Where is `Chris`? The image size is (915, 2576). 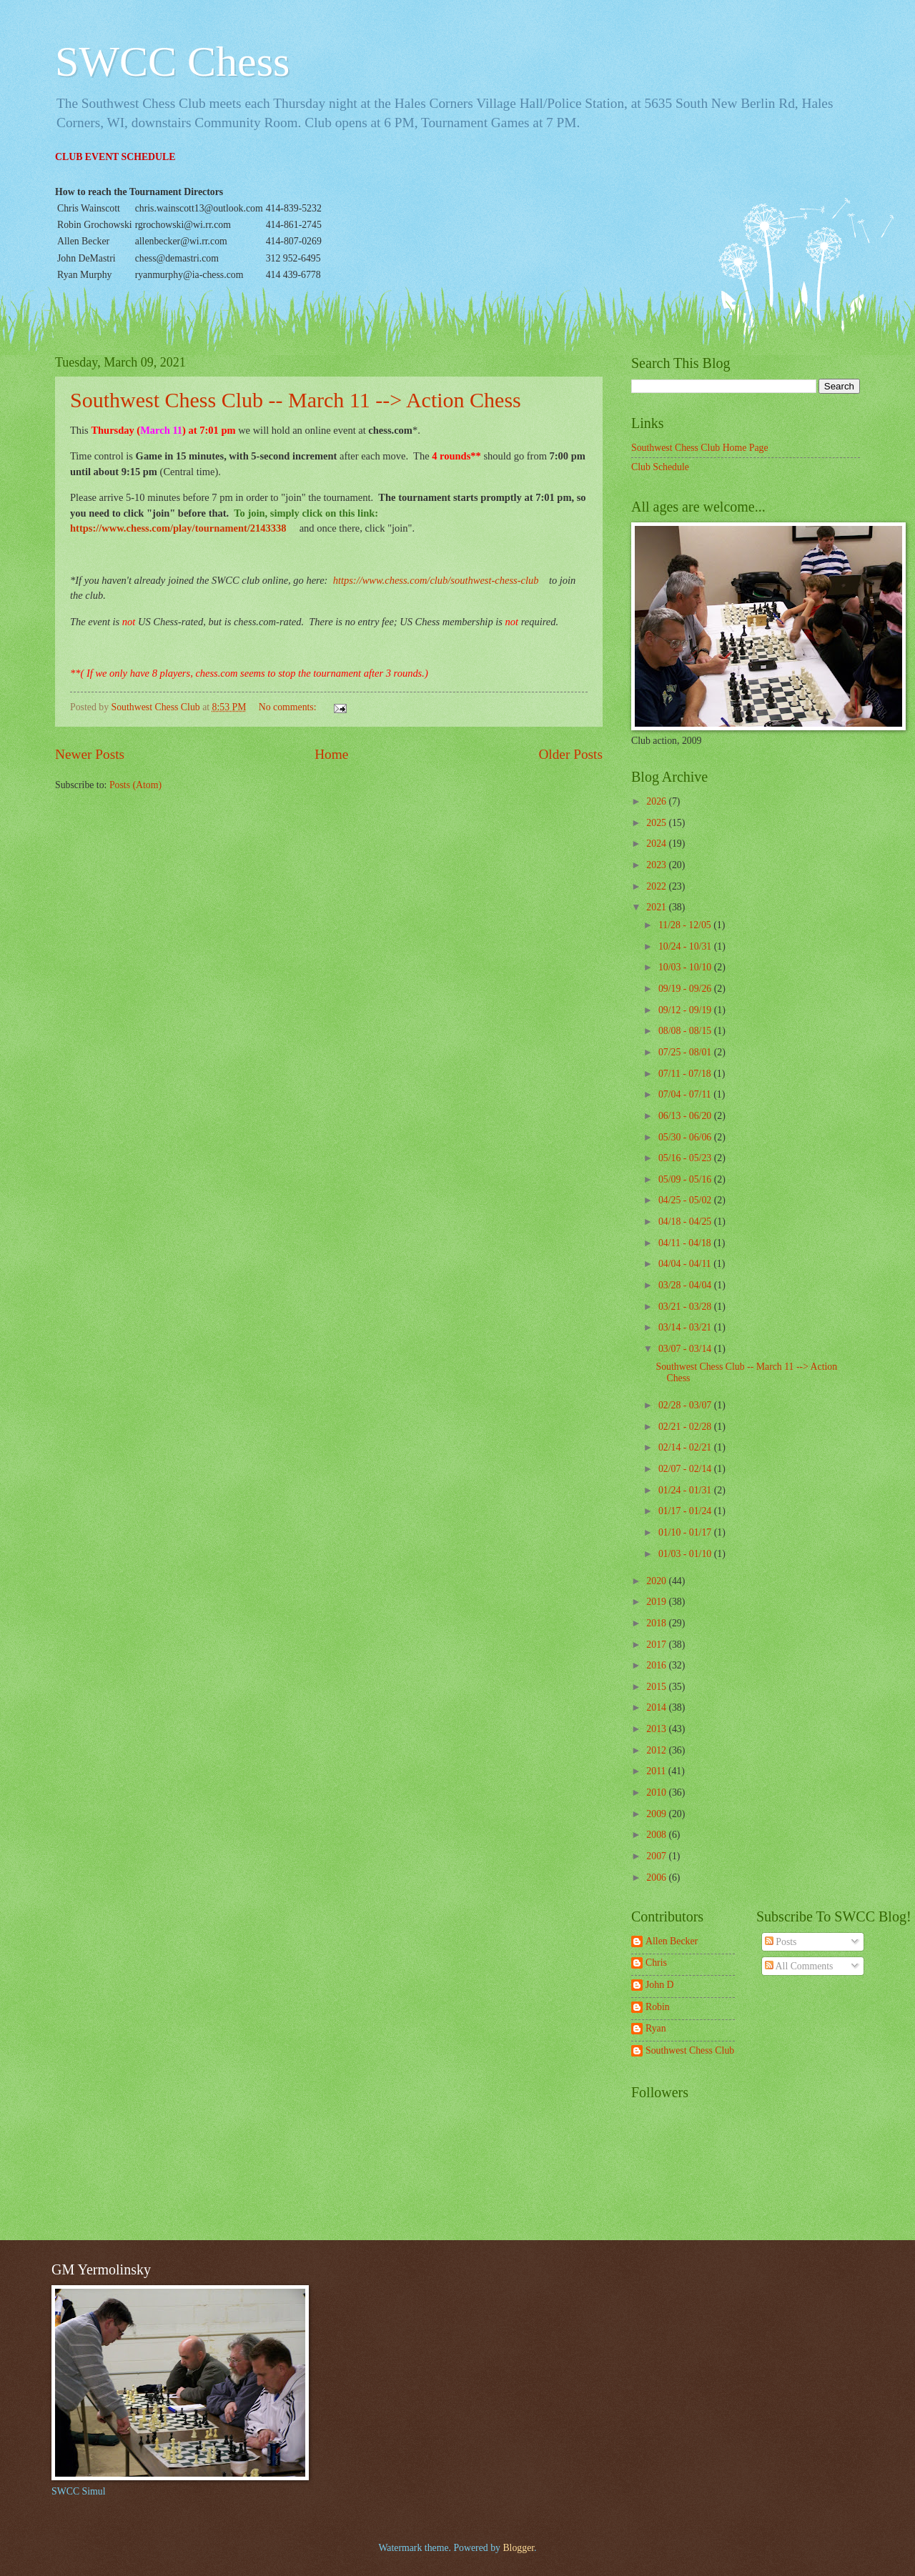
Chris is located at coordinates (656, 1962).